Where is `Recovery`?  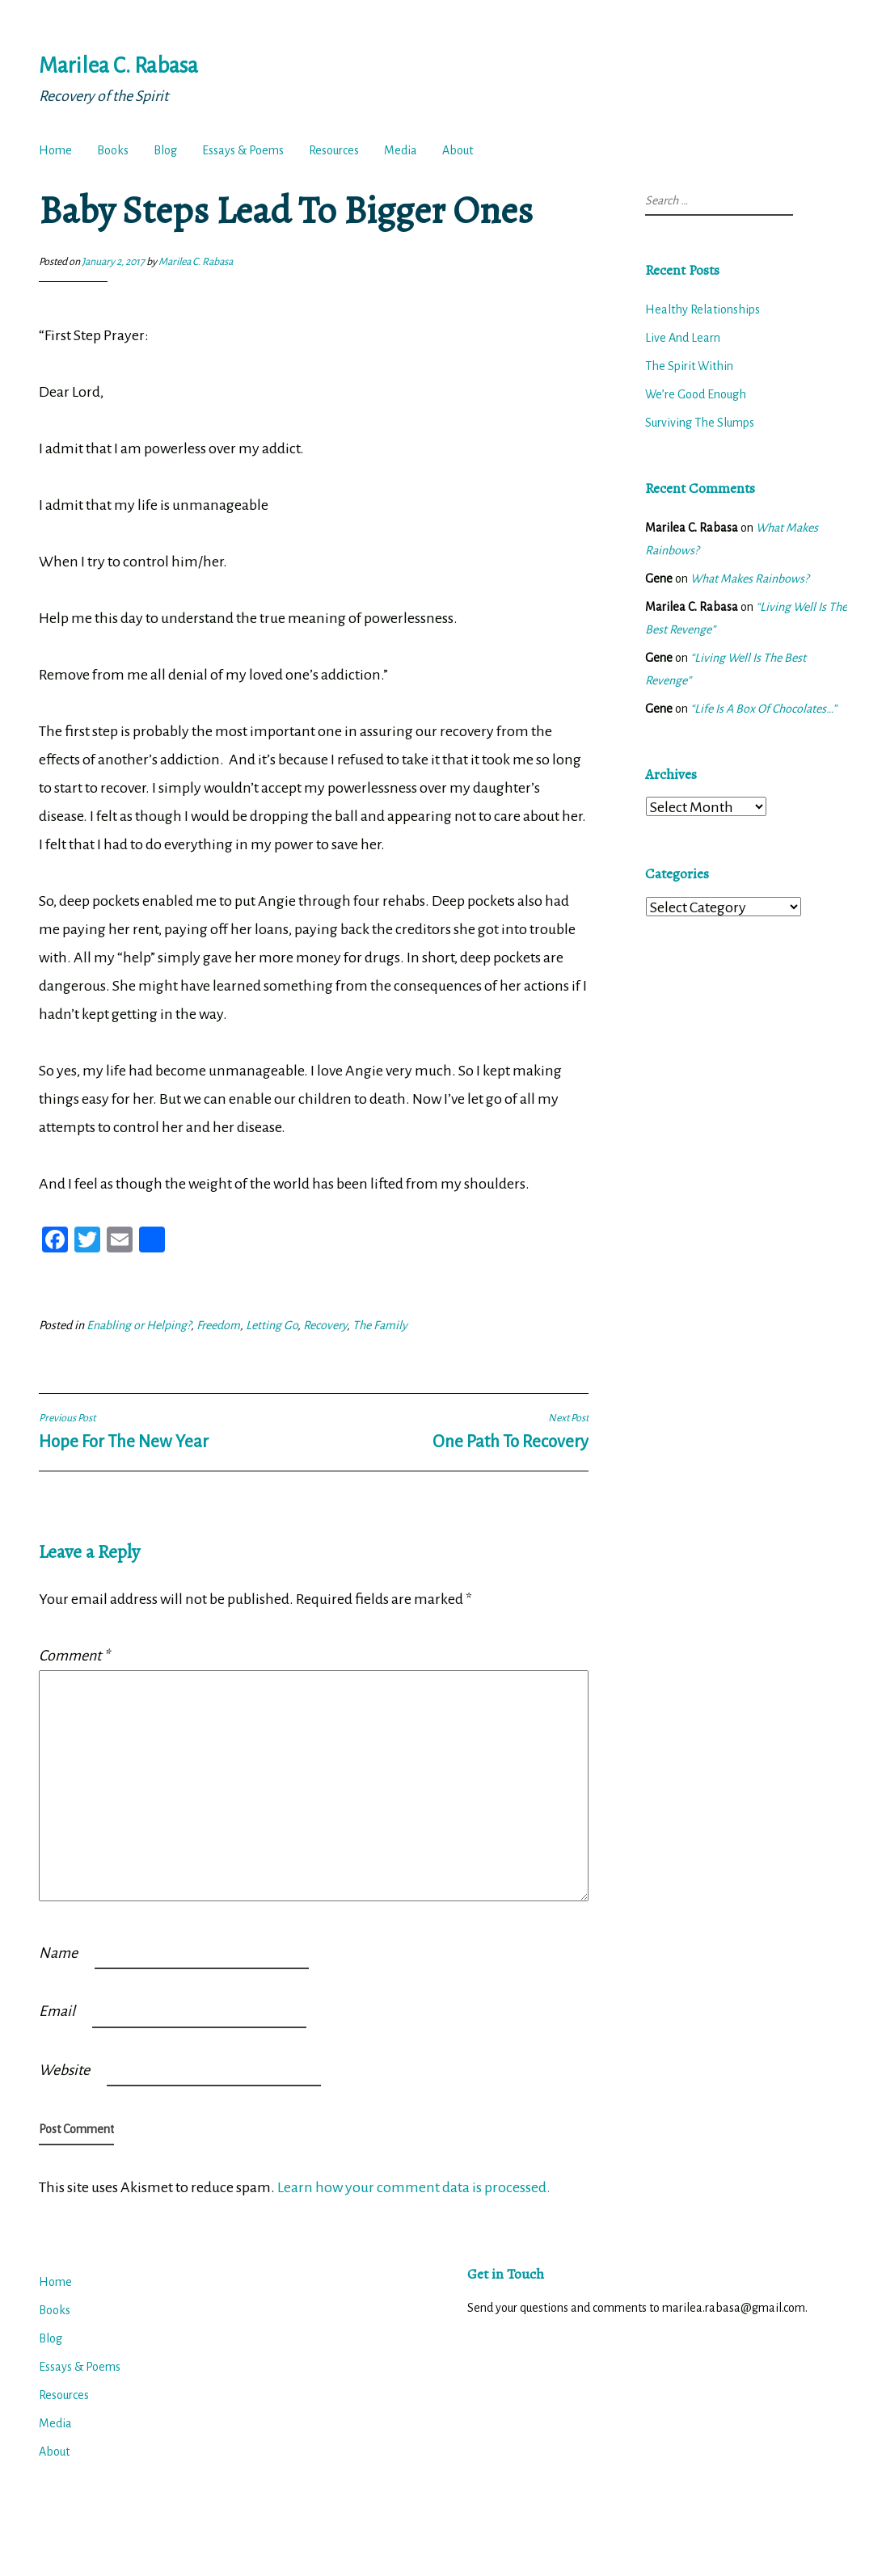
Recovery is located at coordinates (325, 1325).